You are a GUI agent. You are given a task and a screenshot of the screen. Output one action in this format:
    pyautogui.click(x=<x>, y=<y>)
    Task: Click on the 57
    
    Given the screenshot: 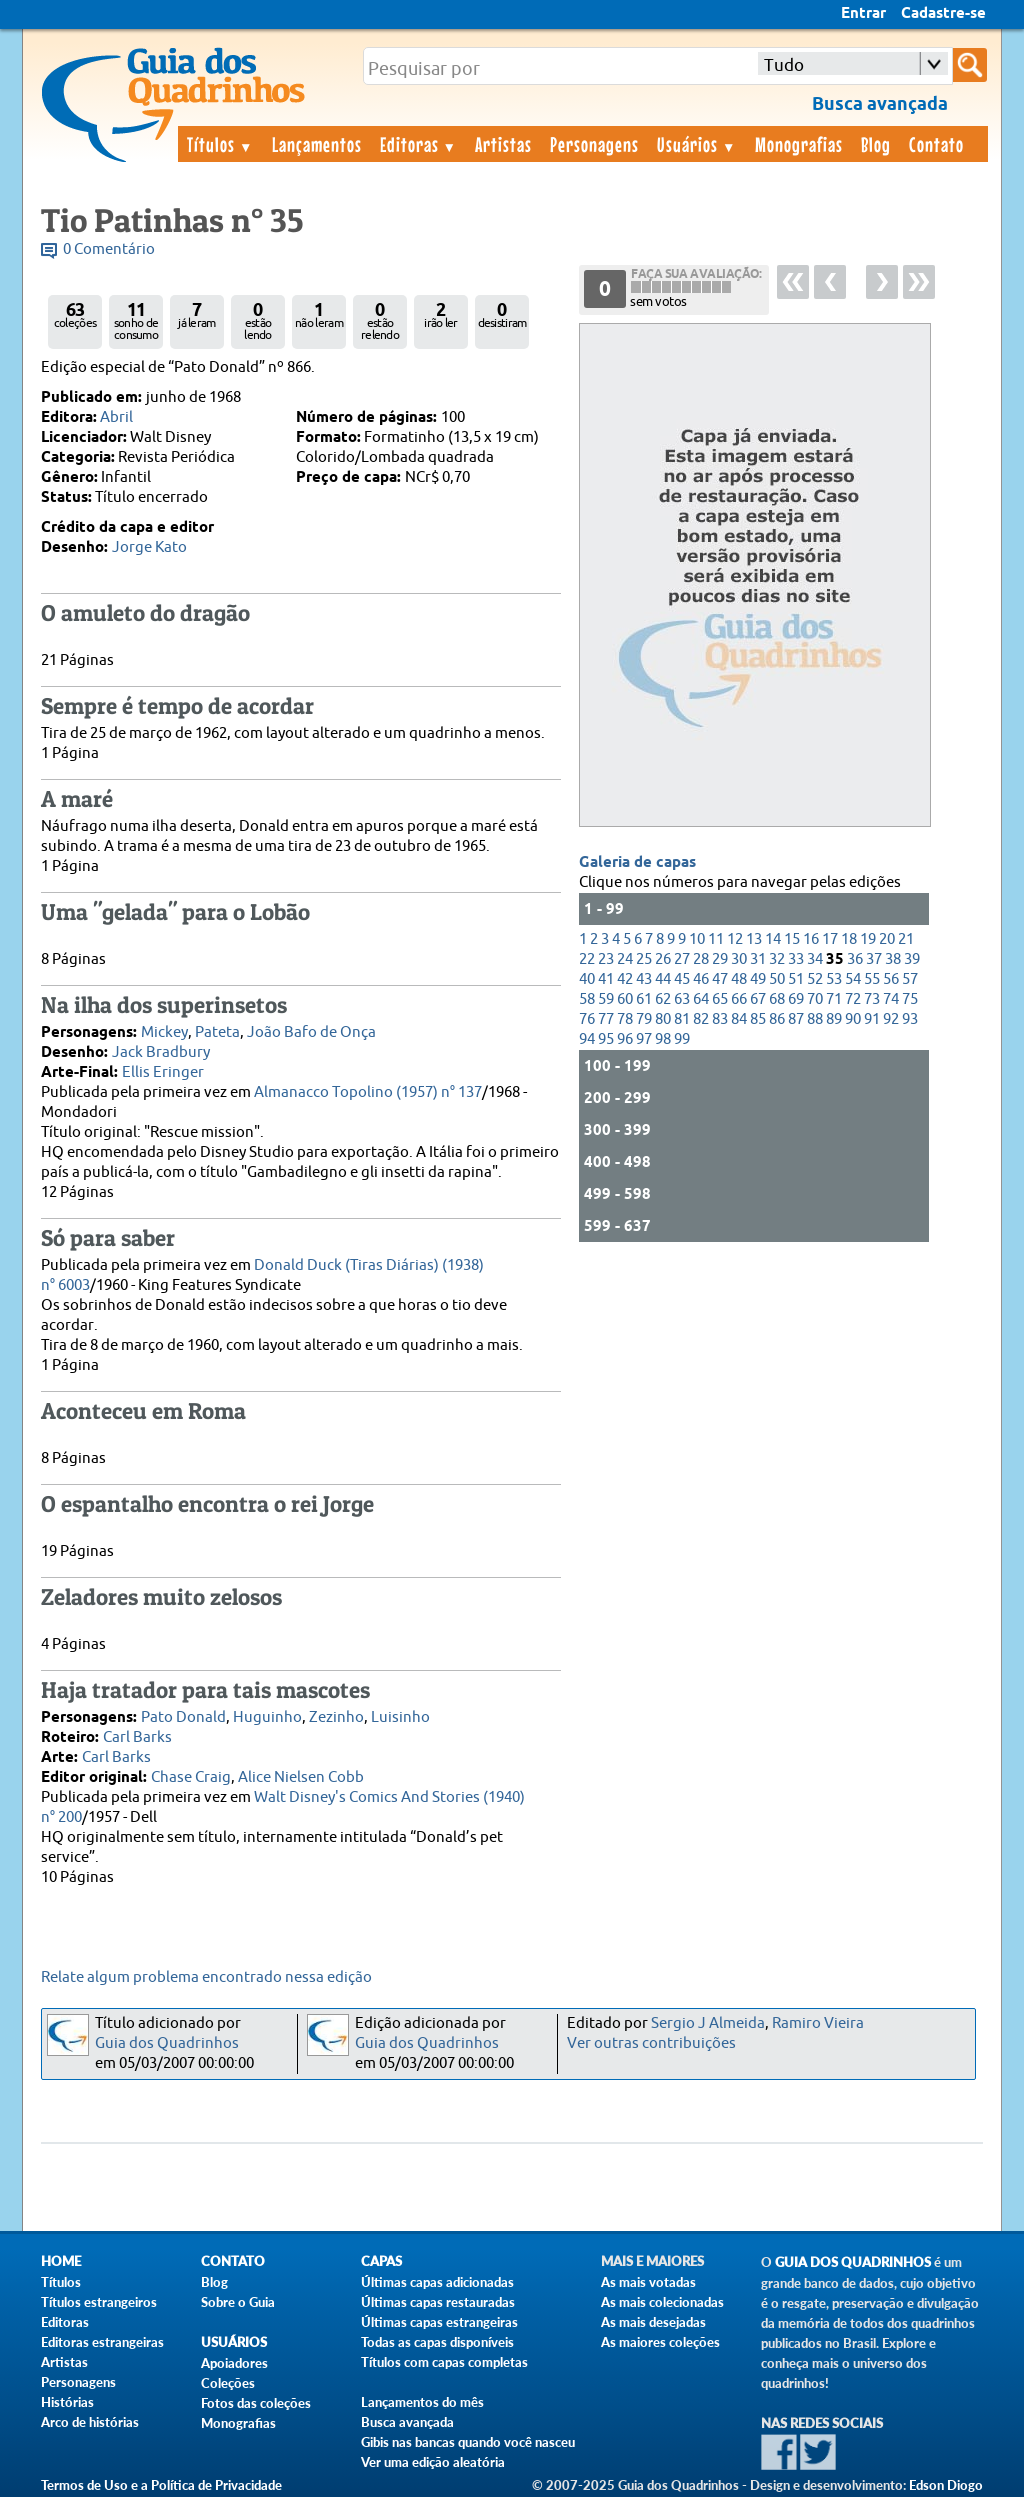 What is the action you would take?
    pyautogui.click(x=910, y=979)
    